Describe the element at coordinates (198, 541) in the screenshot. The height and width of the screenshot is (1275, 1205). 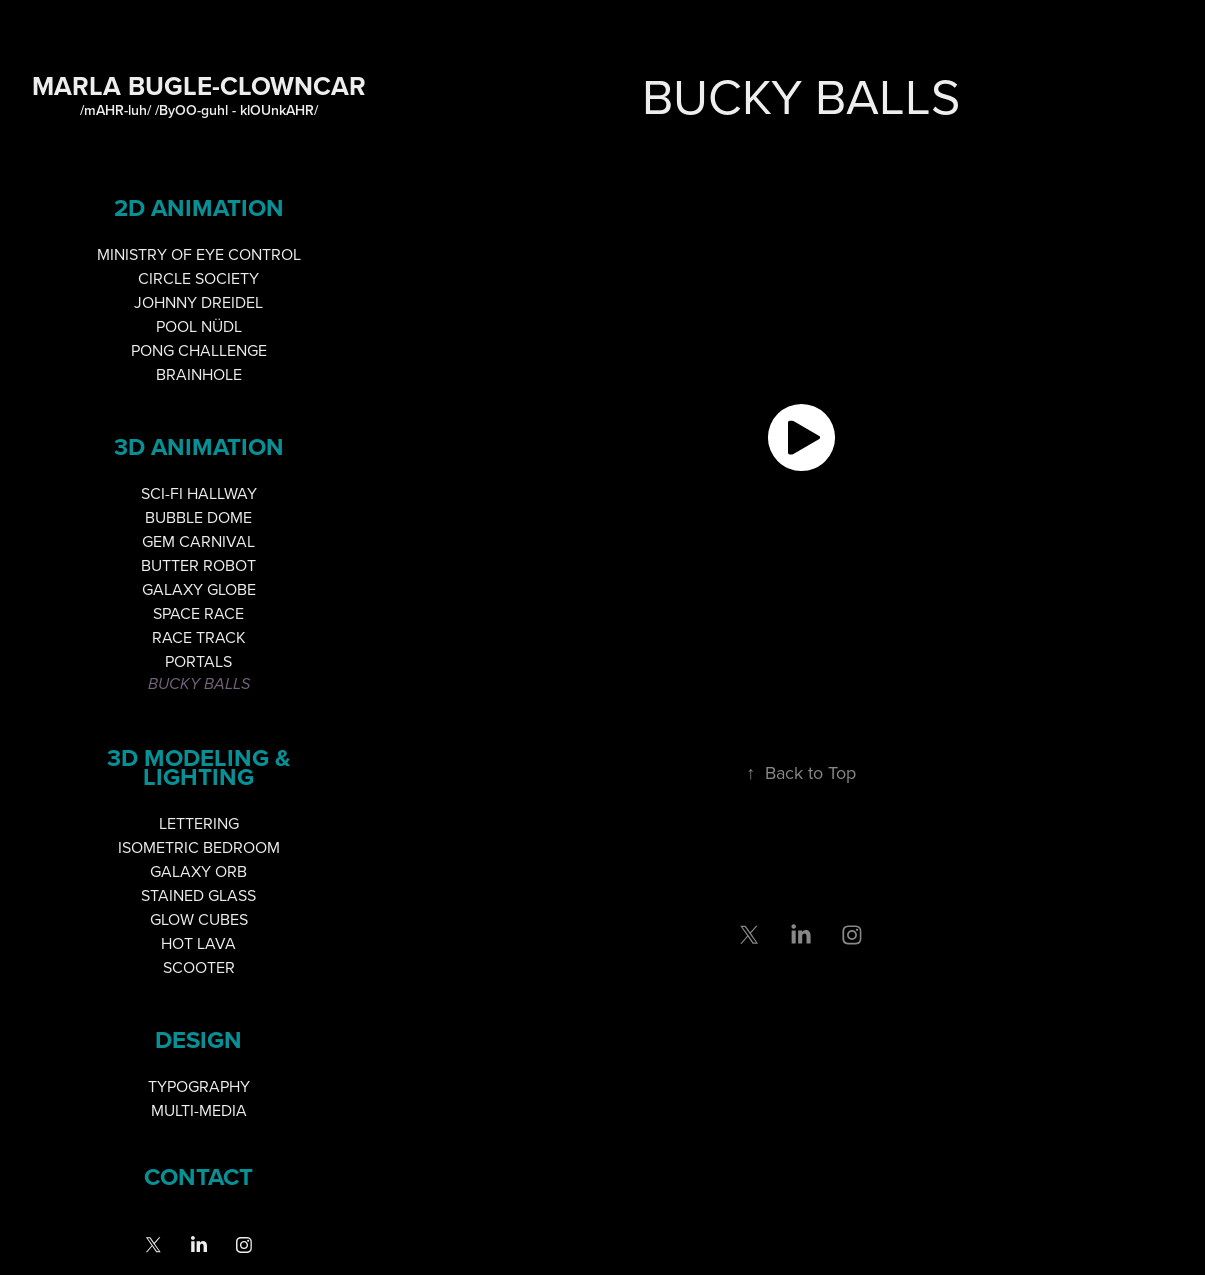
I see `GEM CARNIVAL` at that location.